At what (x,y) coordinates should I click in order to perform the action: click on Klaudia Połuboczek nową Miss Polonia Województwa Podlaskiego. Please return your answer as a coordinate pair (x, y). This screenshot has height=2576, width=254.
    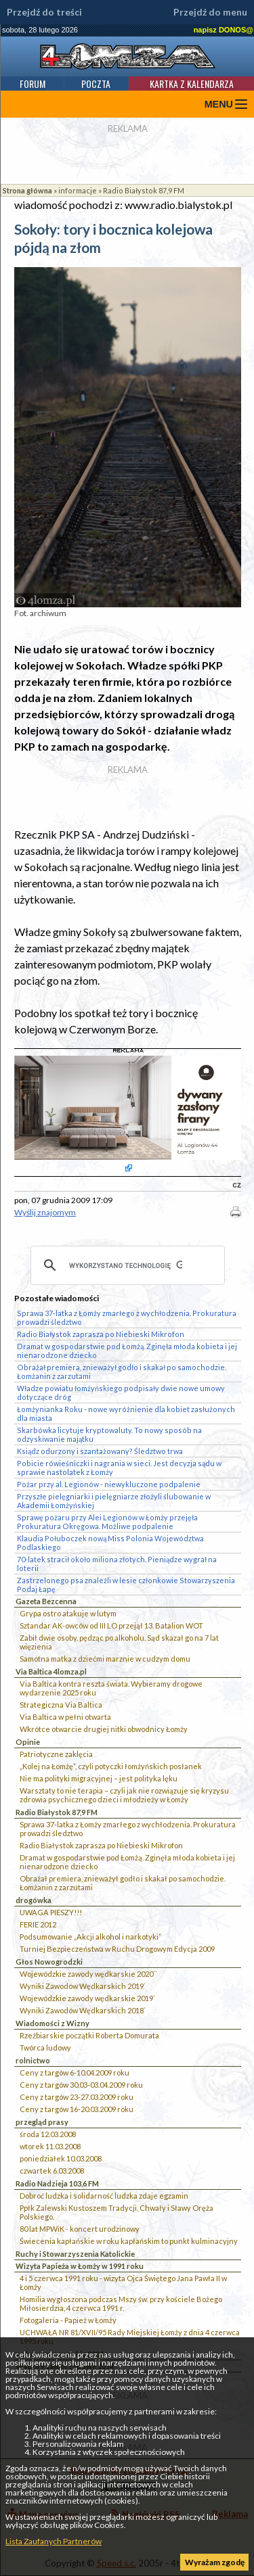
    Looking at the image, I should click on (110, 1542).